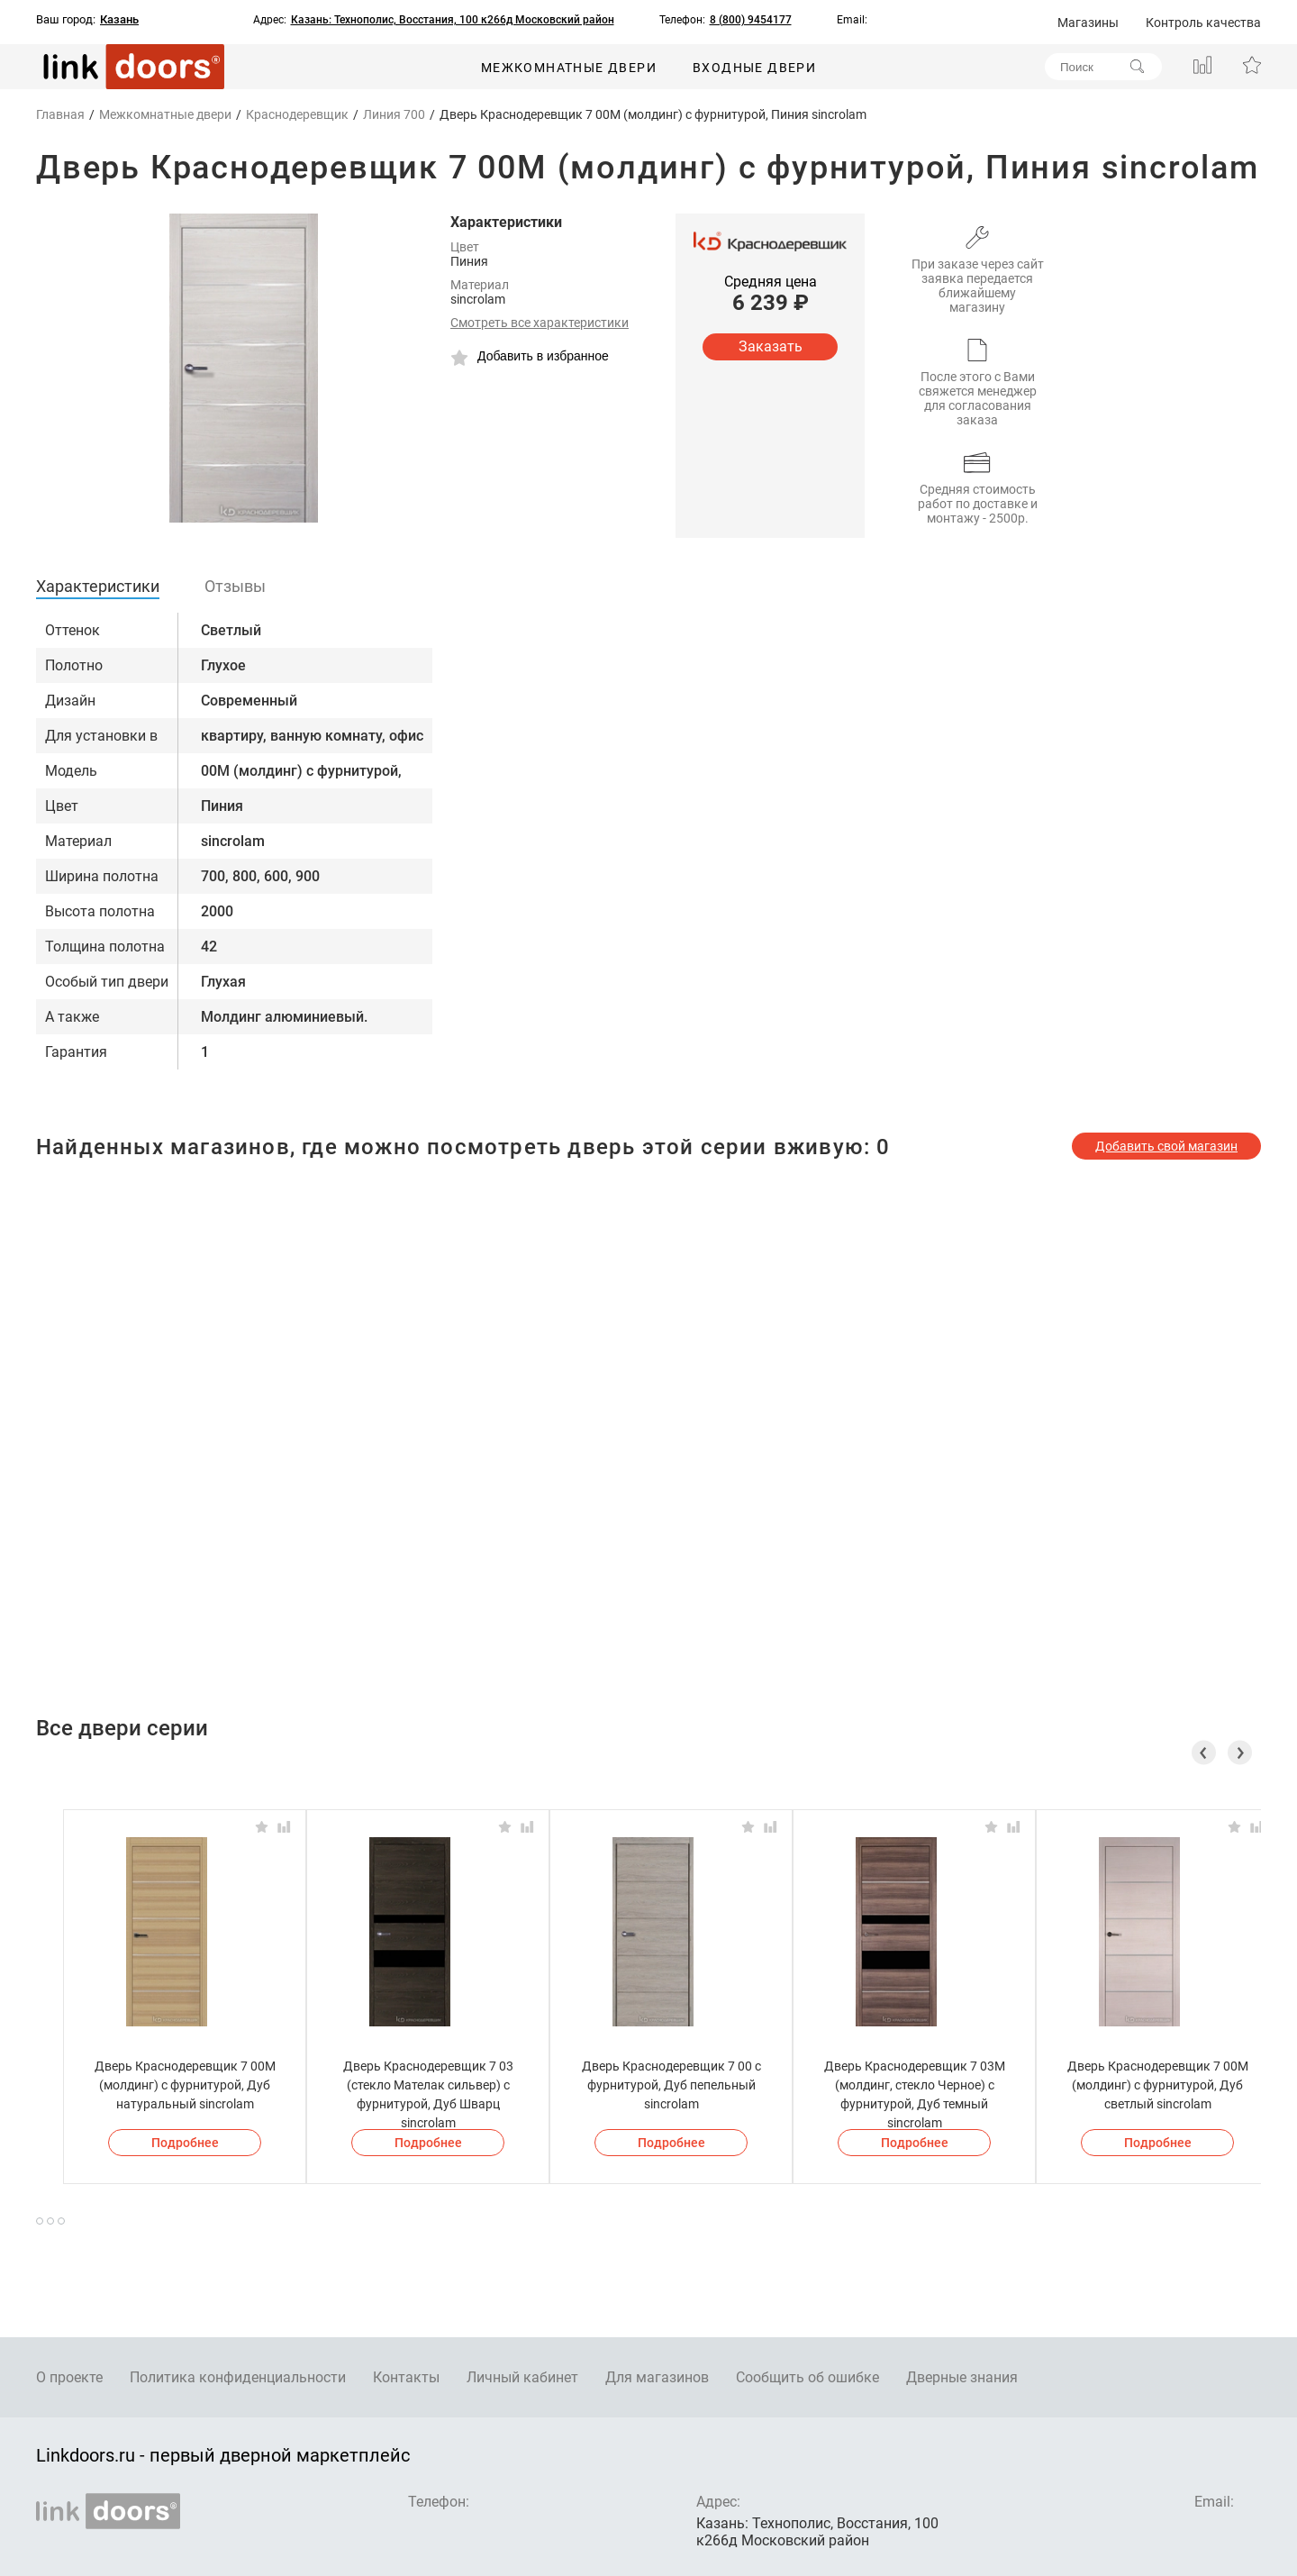 The image size is (1297, 2576). Describe the element at coordinates (751, 20) in the screenshot. I see `8 (800) 9454177` at that location.